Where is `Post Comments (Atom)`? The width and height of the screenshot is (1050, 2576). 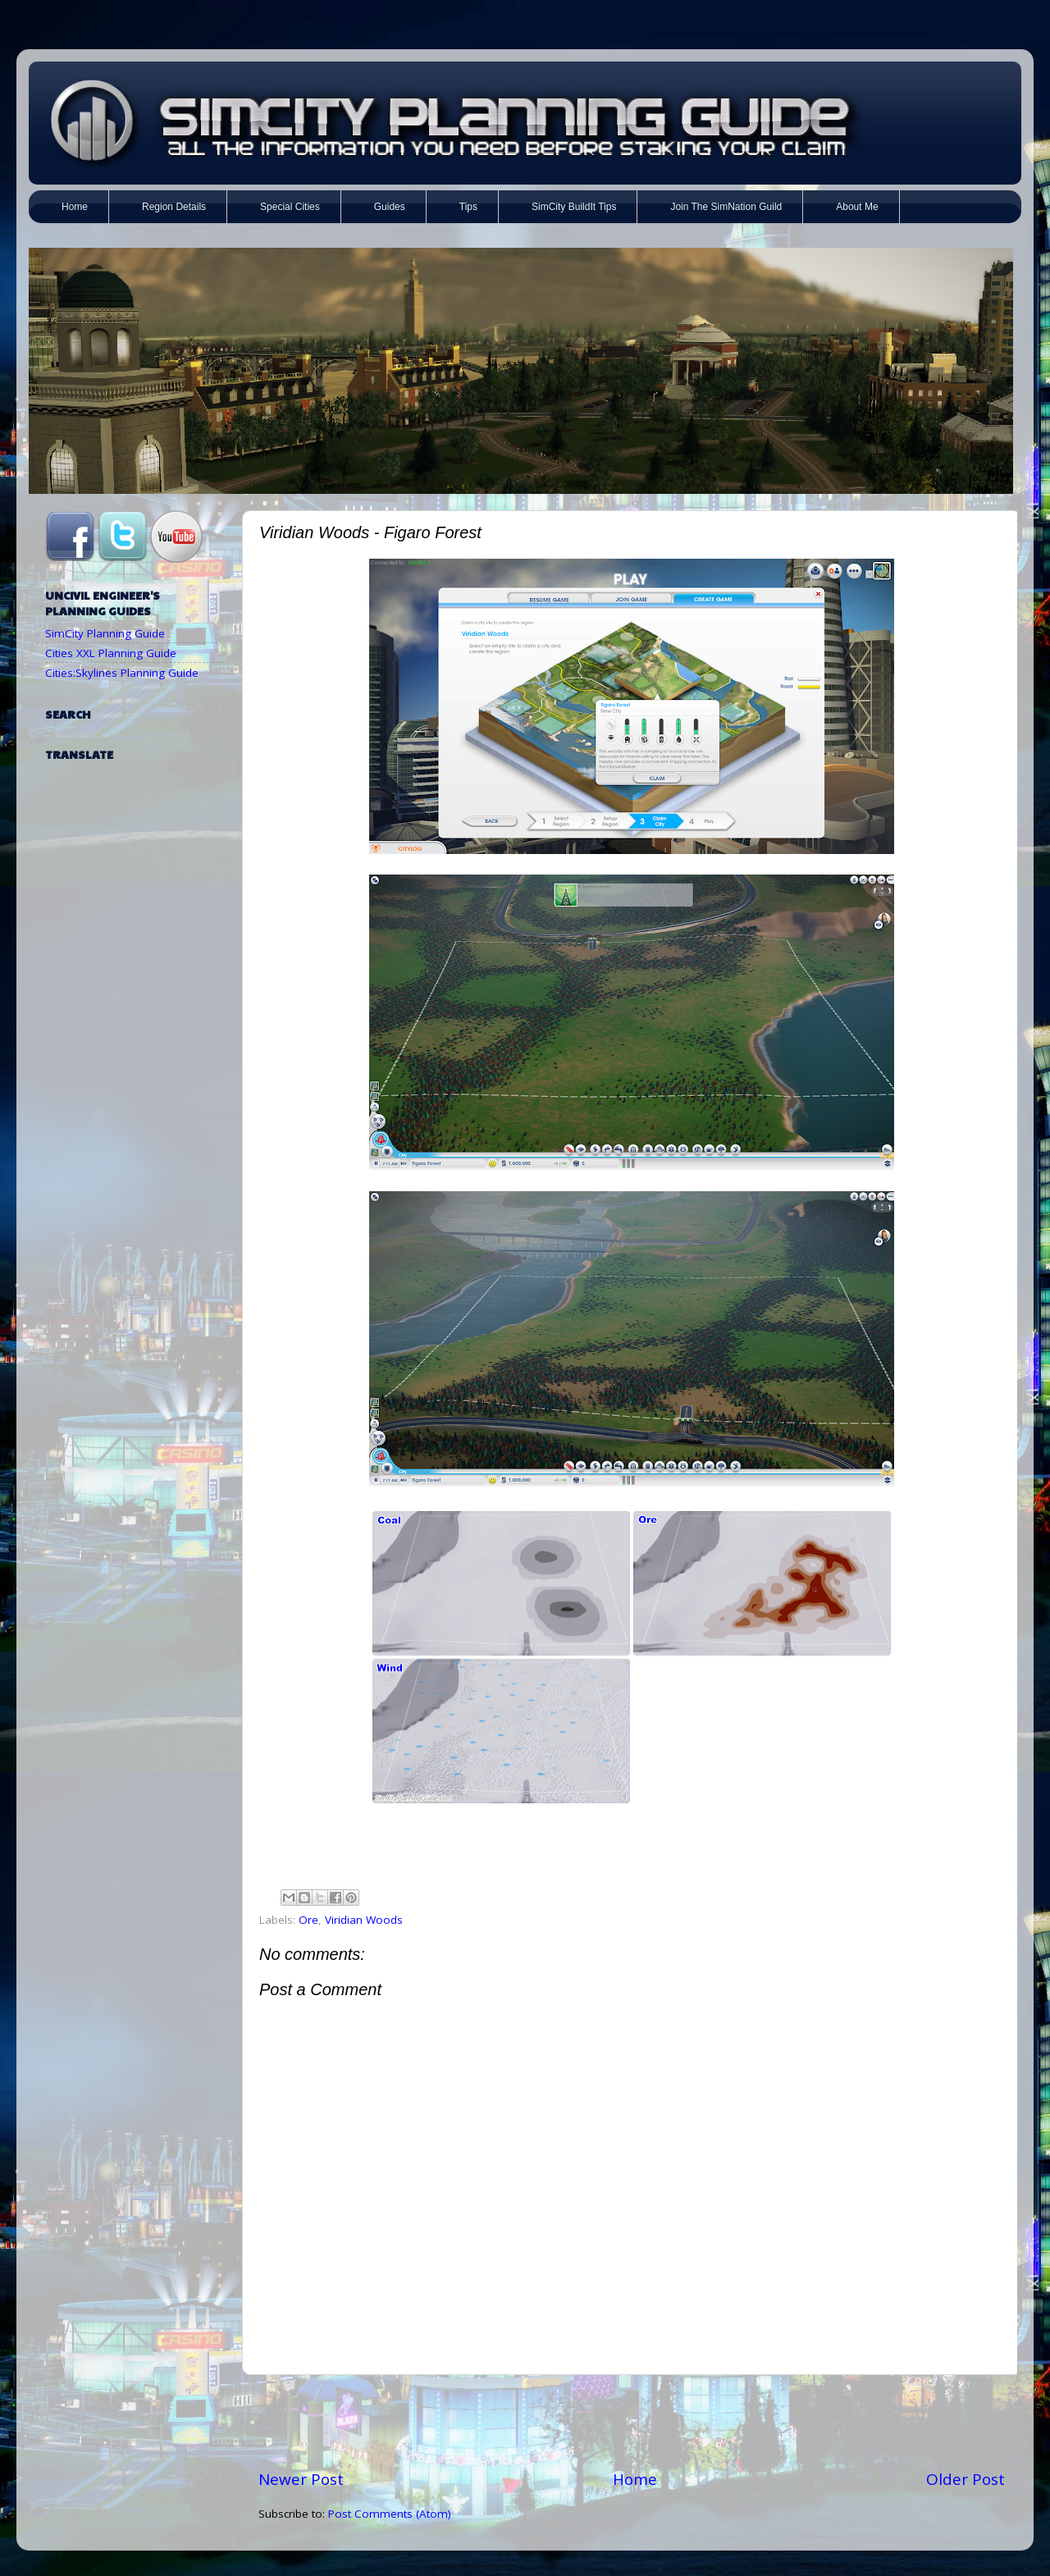
Post Comments (Atom) is located at coordinates (389, 2513).